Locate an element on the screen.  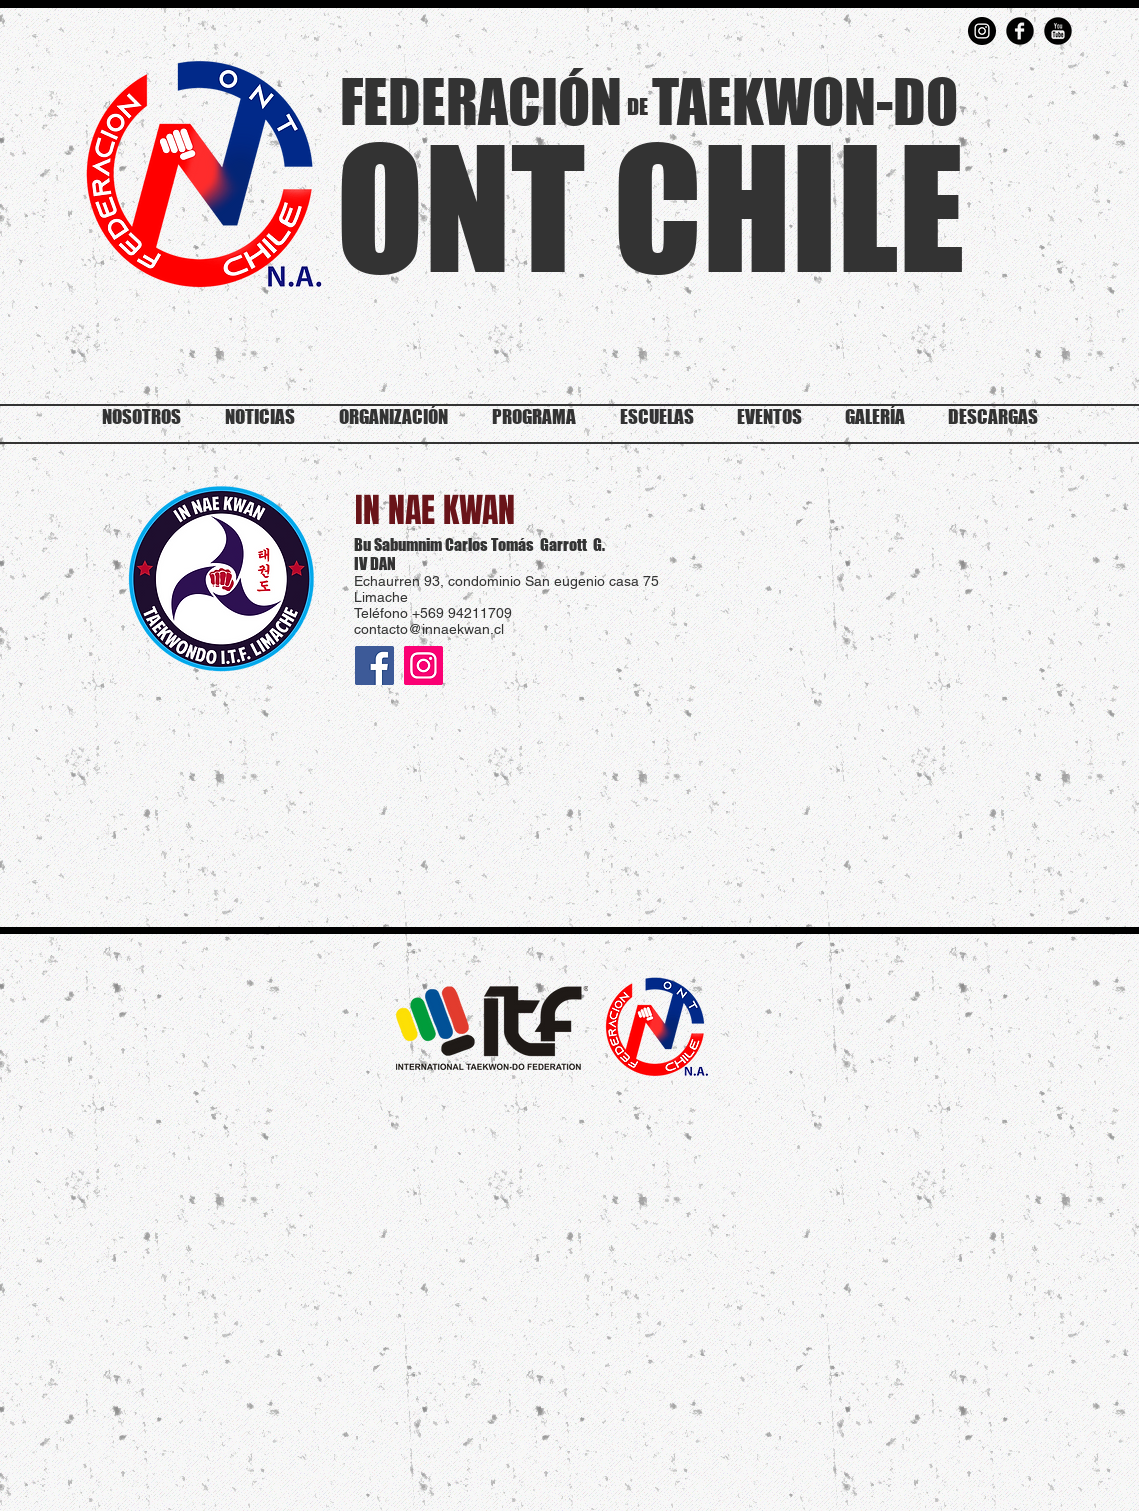
[YouTube Round] is located at coordinates (1058, 31).